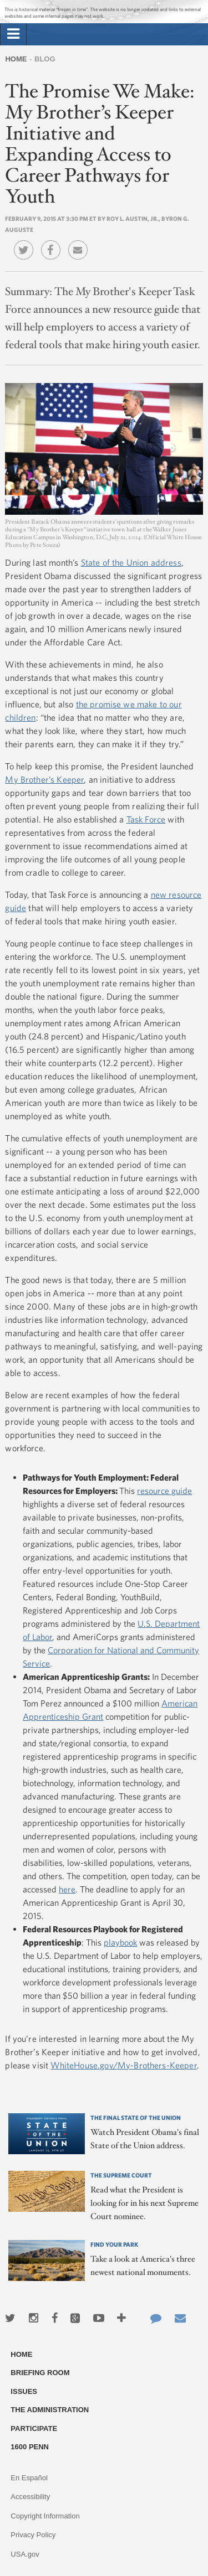 The height and width of the screenshot is (2576, 208). Describe the element at coordinates (16, 59) in the screenshot. I see `Home` at that location.